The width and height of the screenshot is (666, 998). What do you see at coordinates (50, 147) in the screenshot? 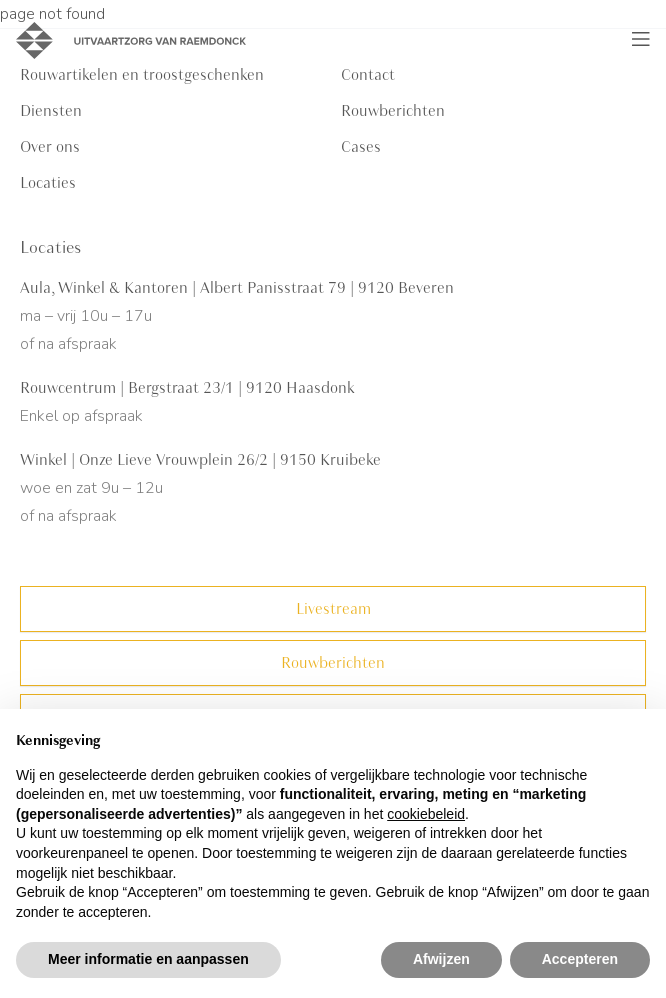
I see `Over ons` at bounding box center [50, 147].